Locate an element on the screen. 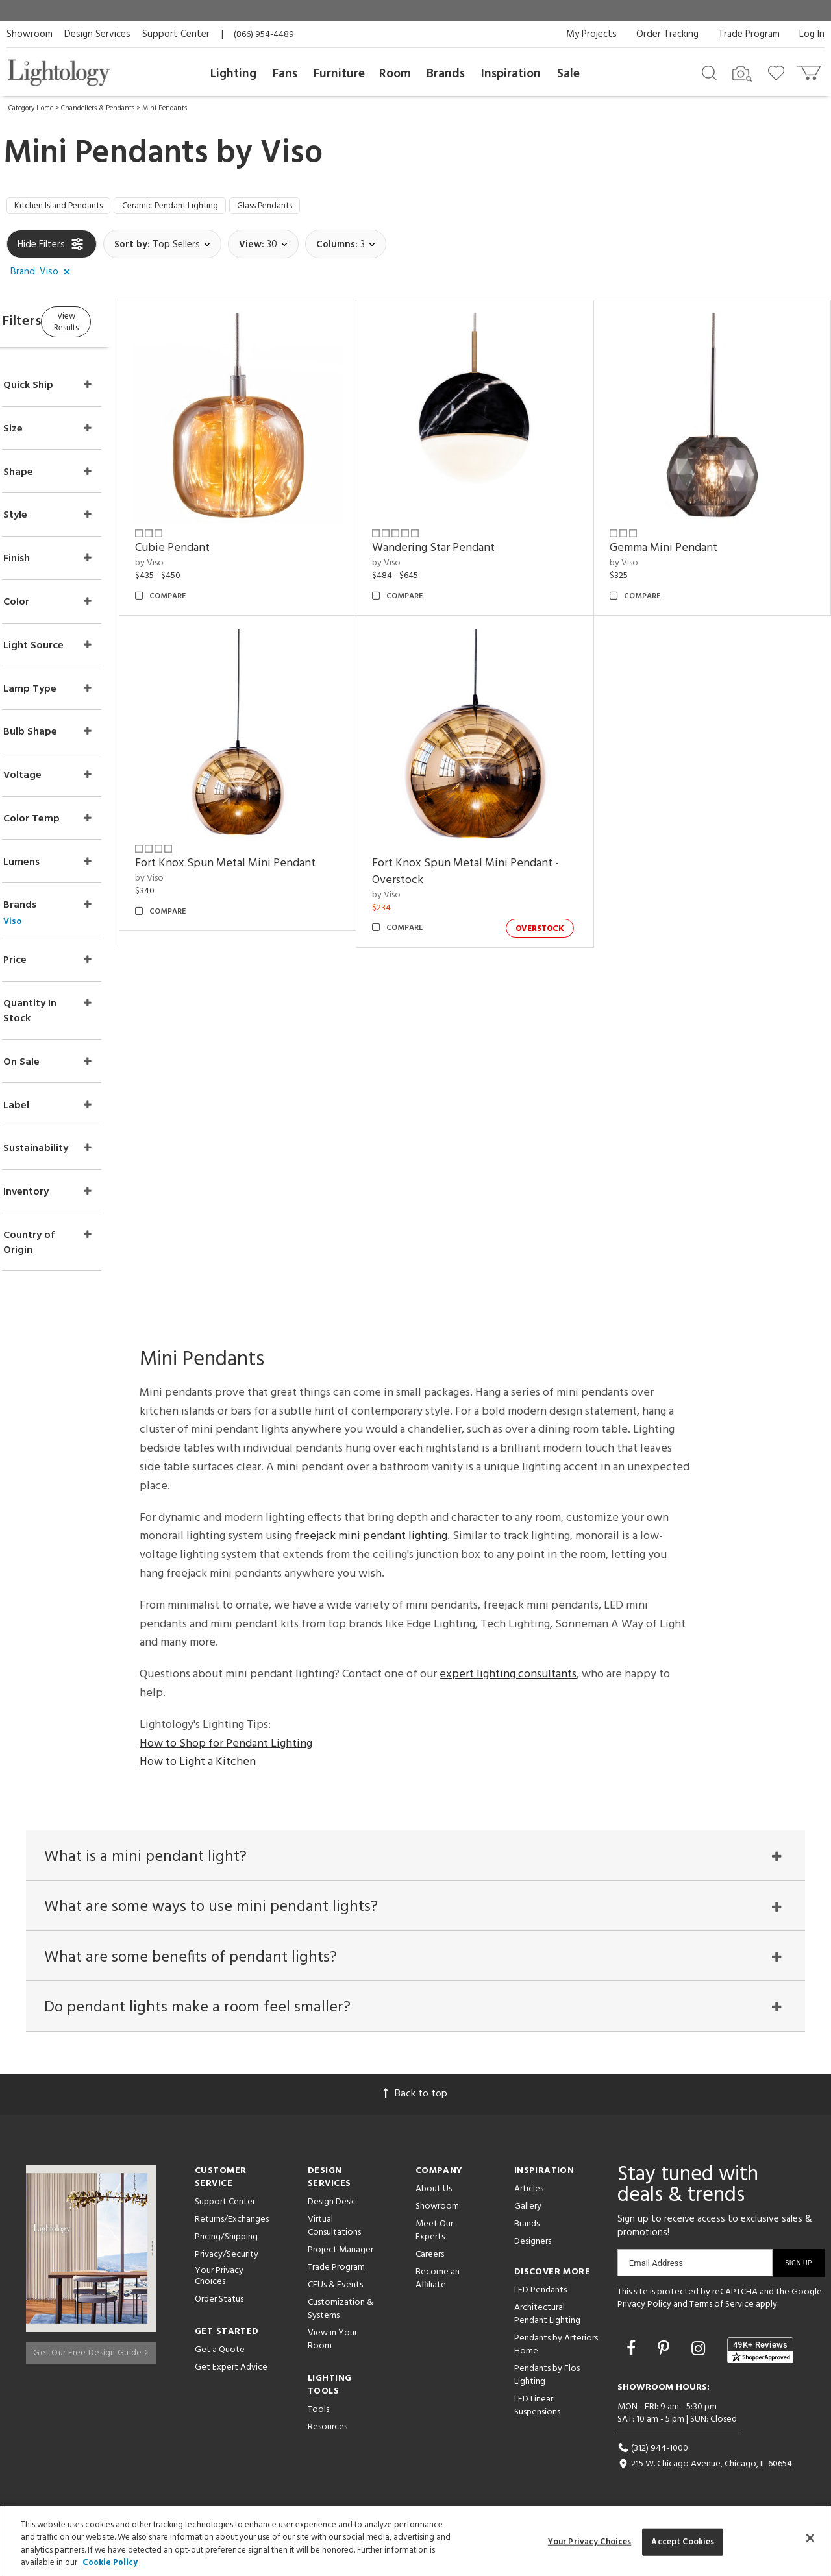 The height and width of the screenshot is (2576, 831). Inspiration is located at coordinates (511, 74).